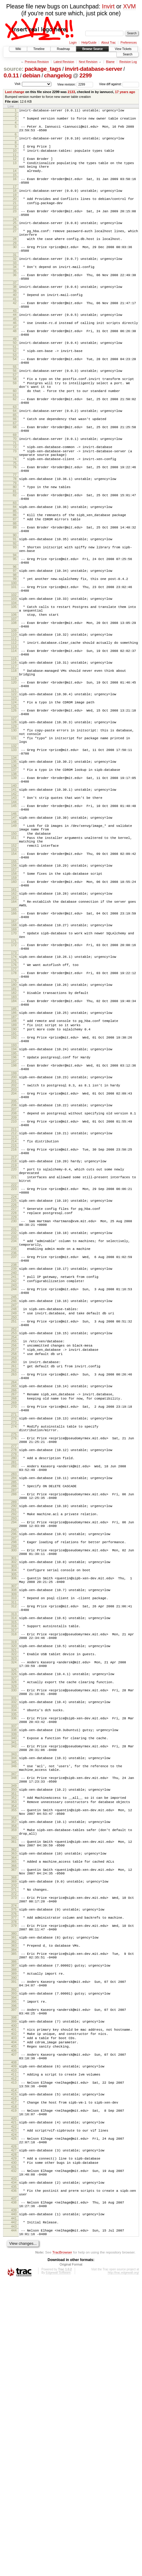  I want to click on 422, so click(14, 2406).